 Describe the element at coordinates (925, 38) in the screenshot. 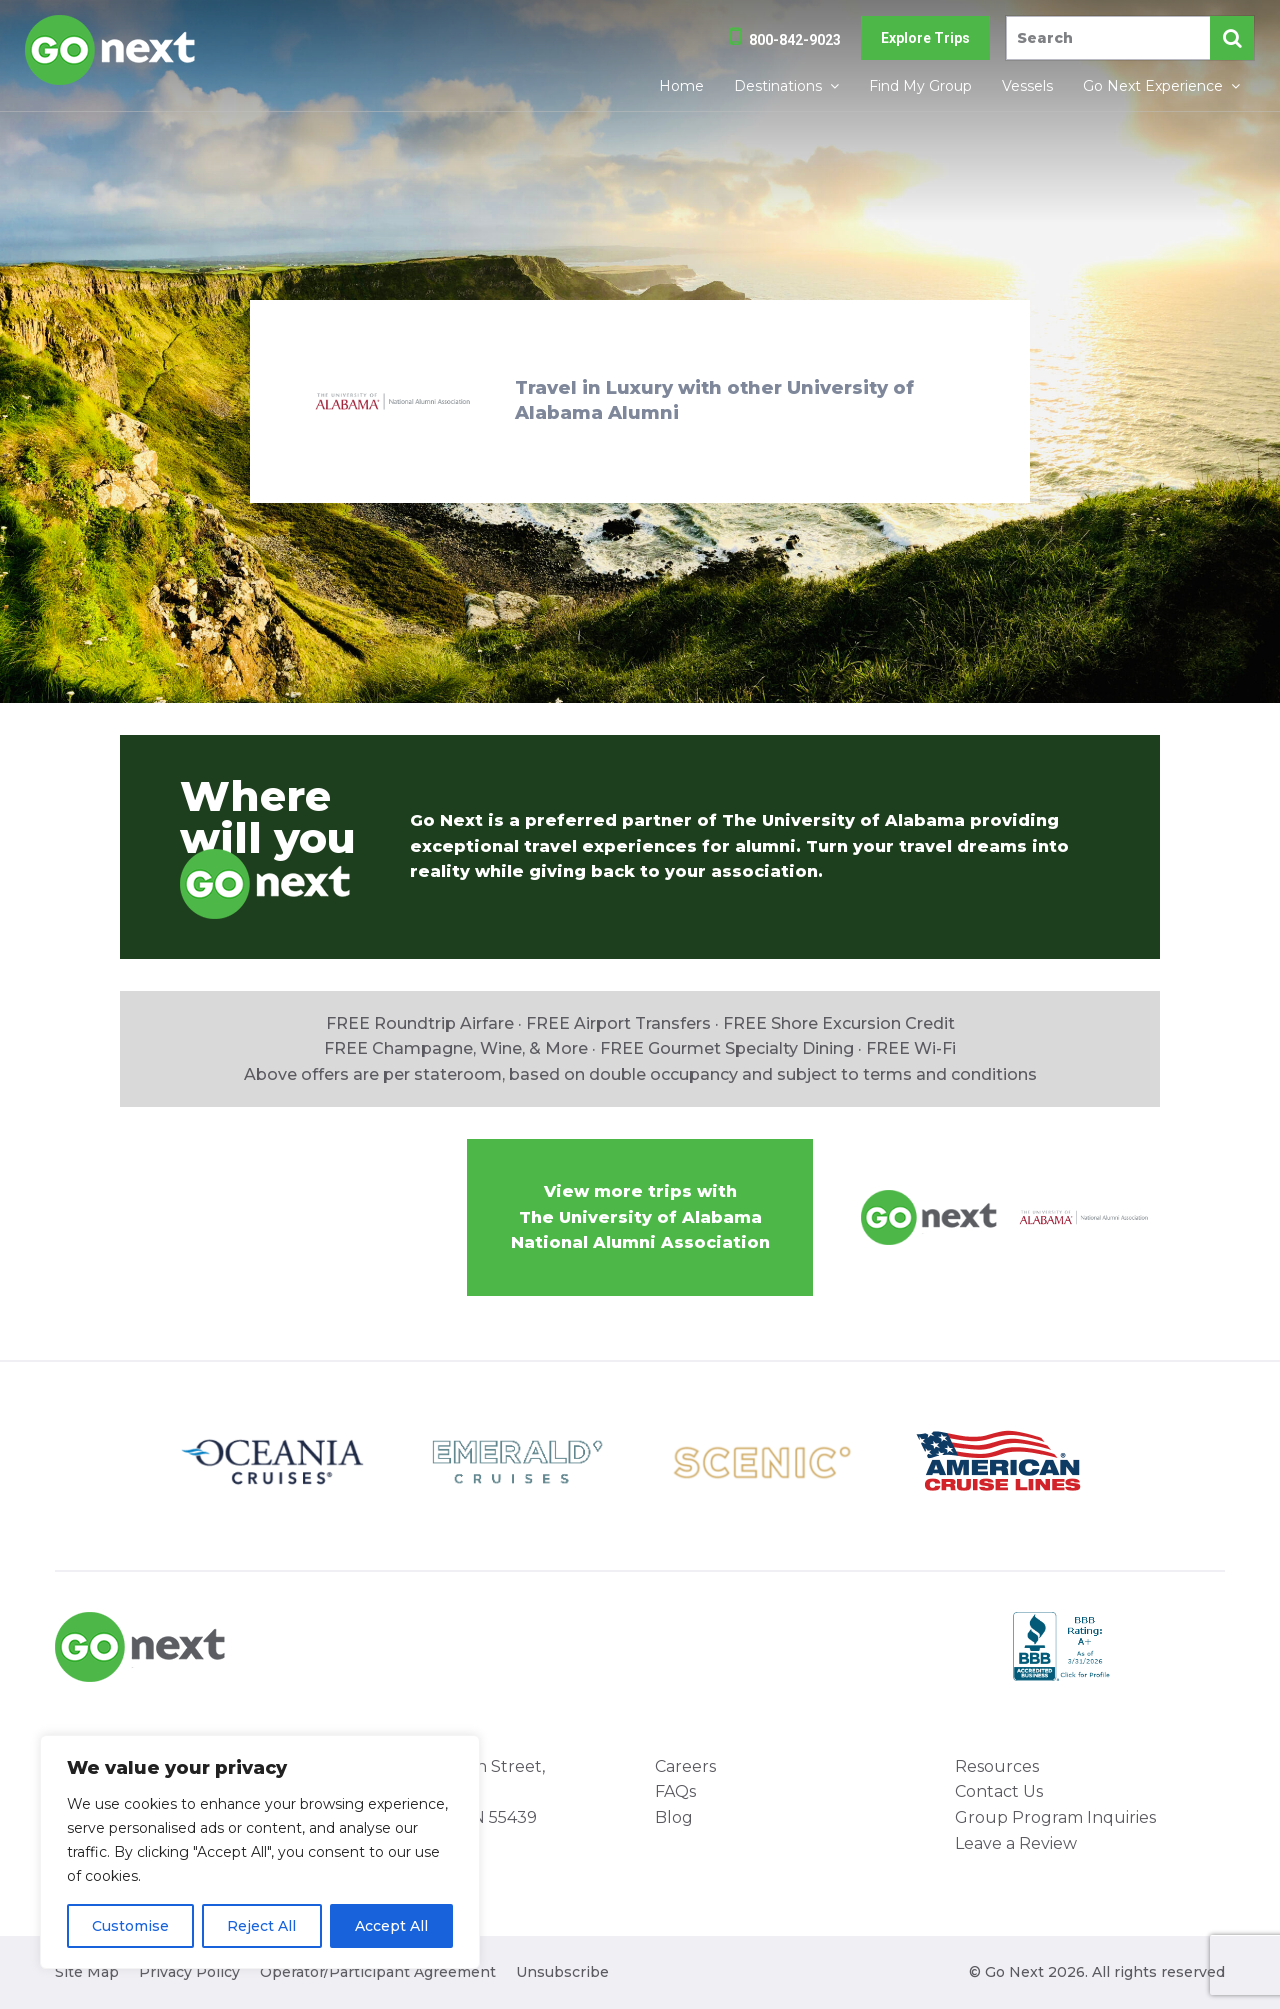

I see `Explore Trips` at that location.